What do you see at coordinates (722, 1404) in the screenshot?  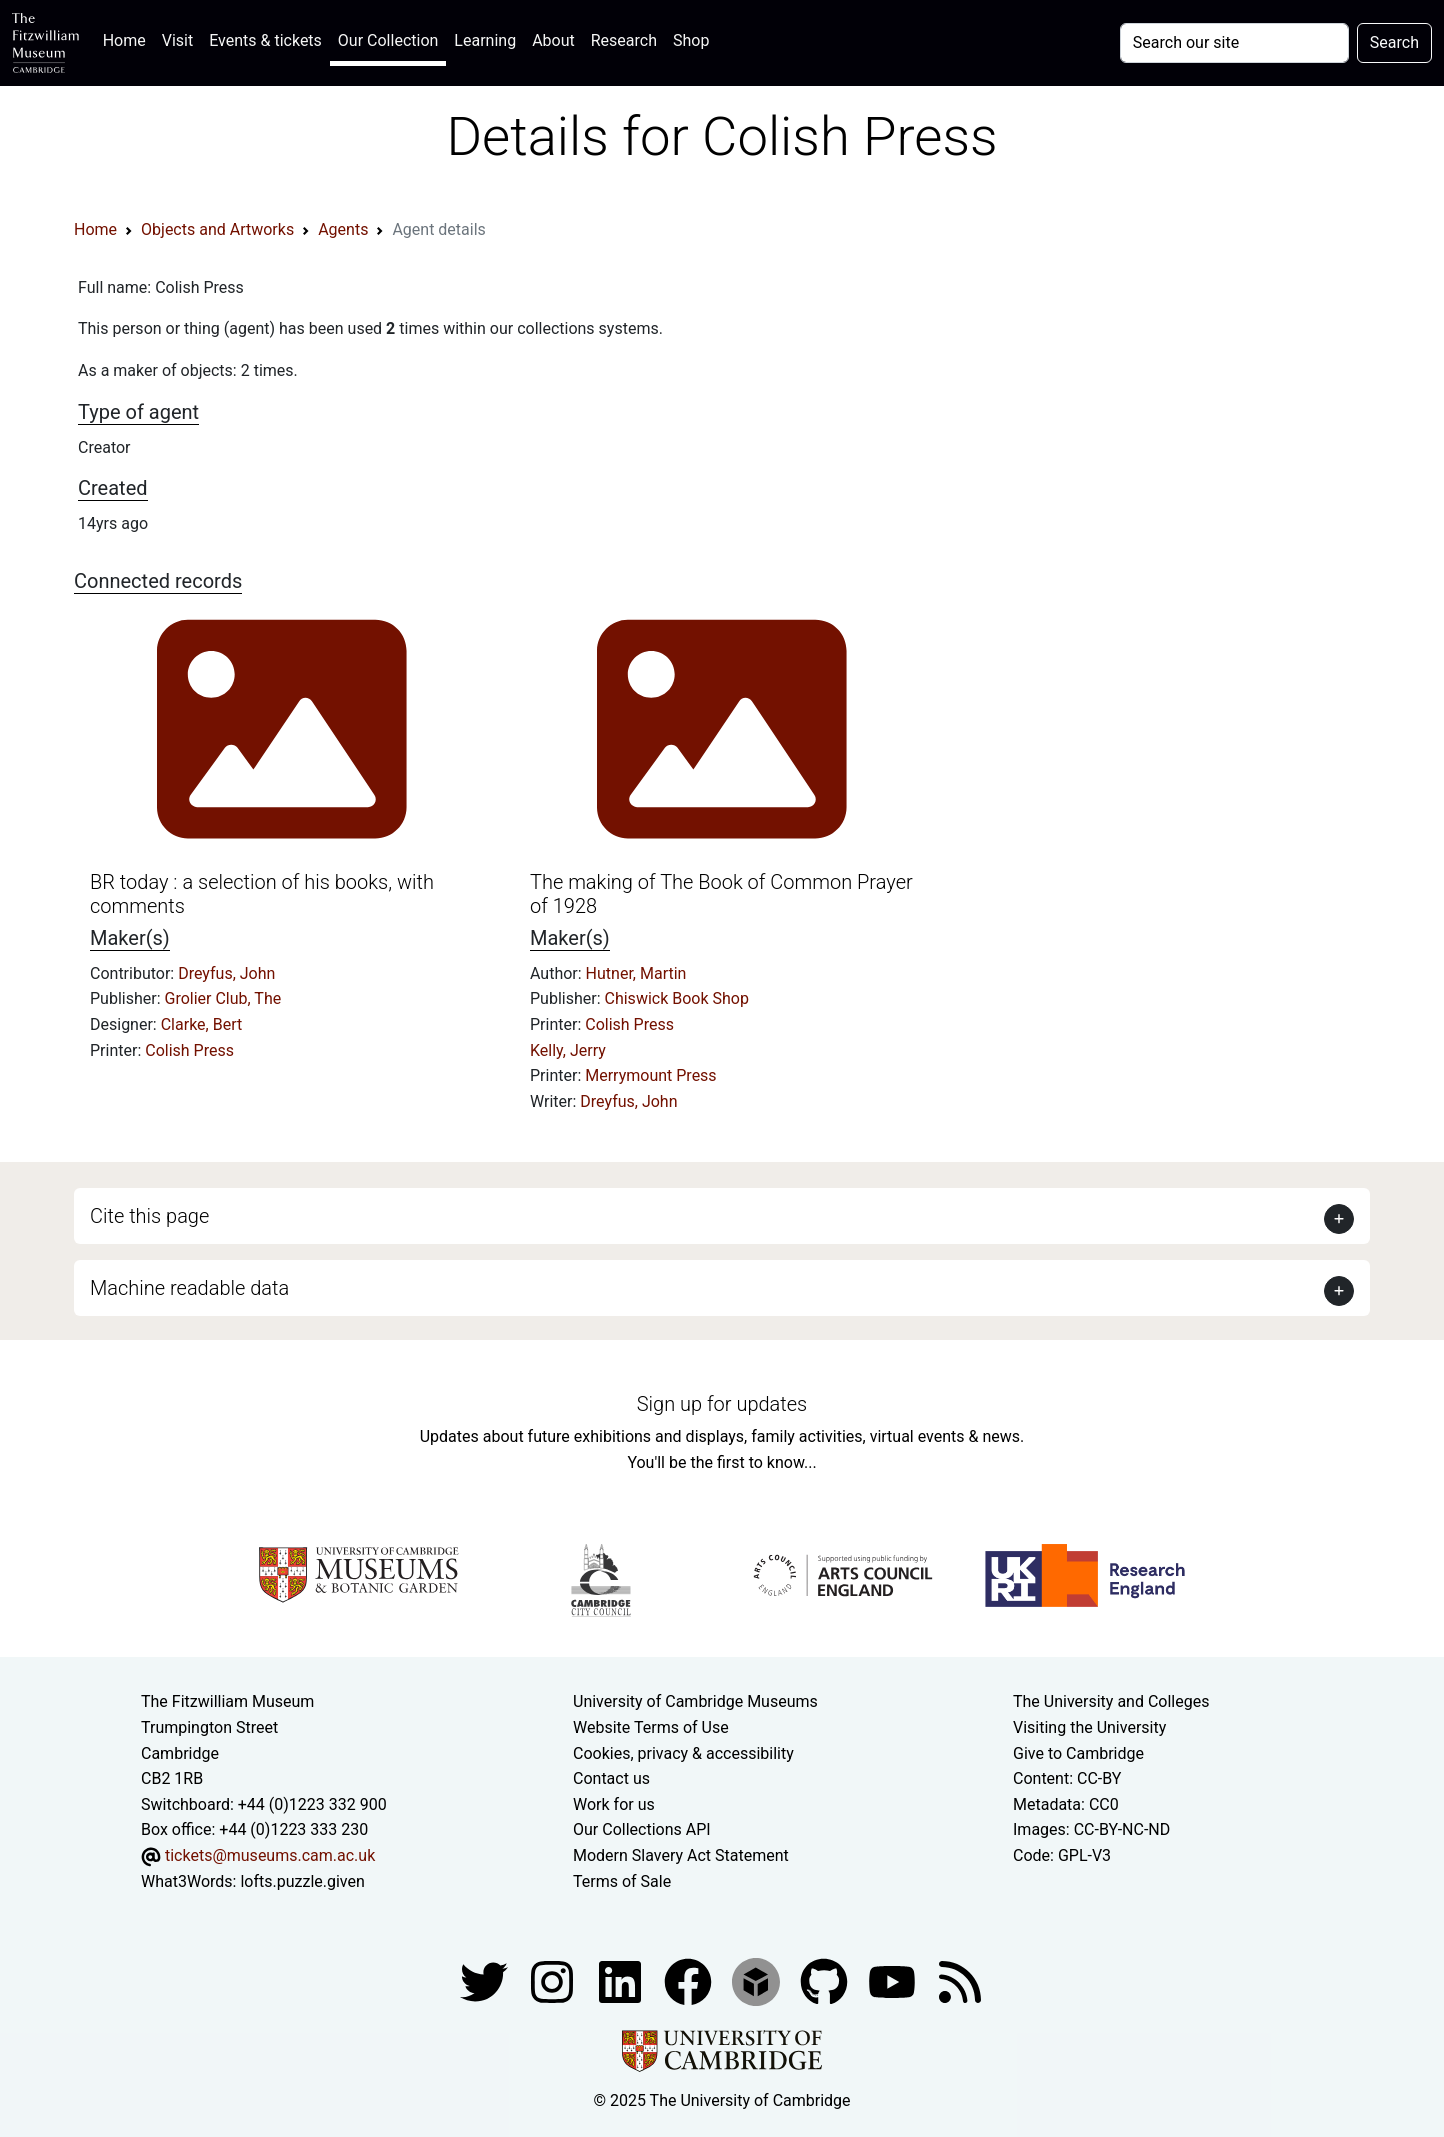 I see `Sign up for updates` at bounding box center [722, 1404].